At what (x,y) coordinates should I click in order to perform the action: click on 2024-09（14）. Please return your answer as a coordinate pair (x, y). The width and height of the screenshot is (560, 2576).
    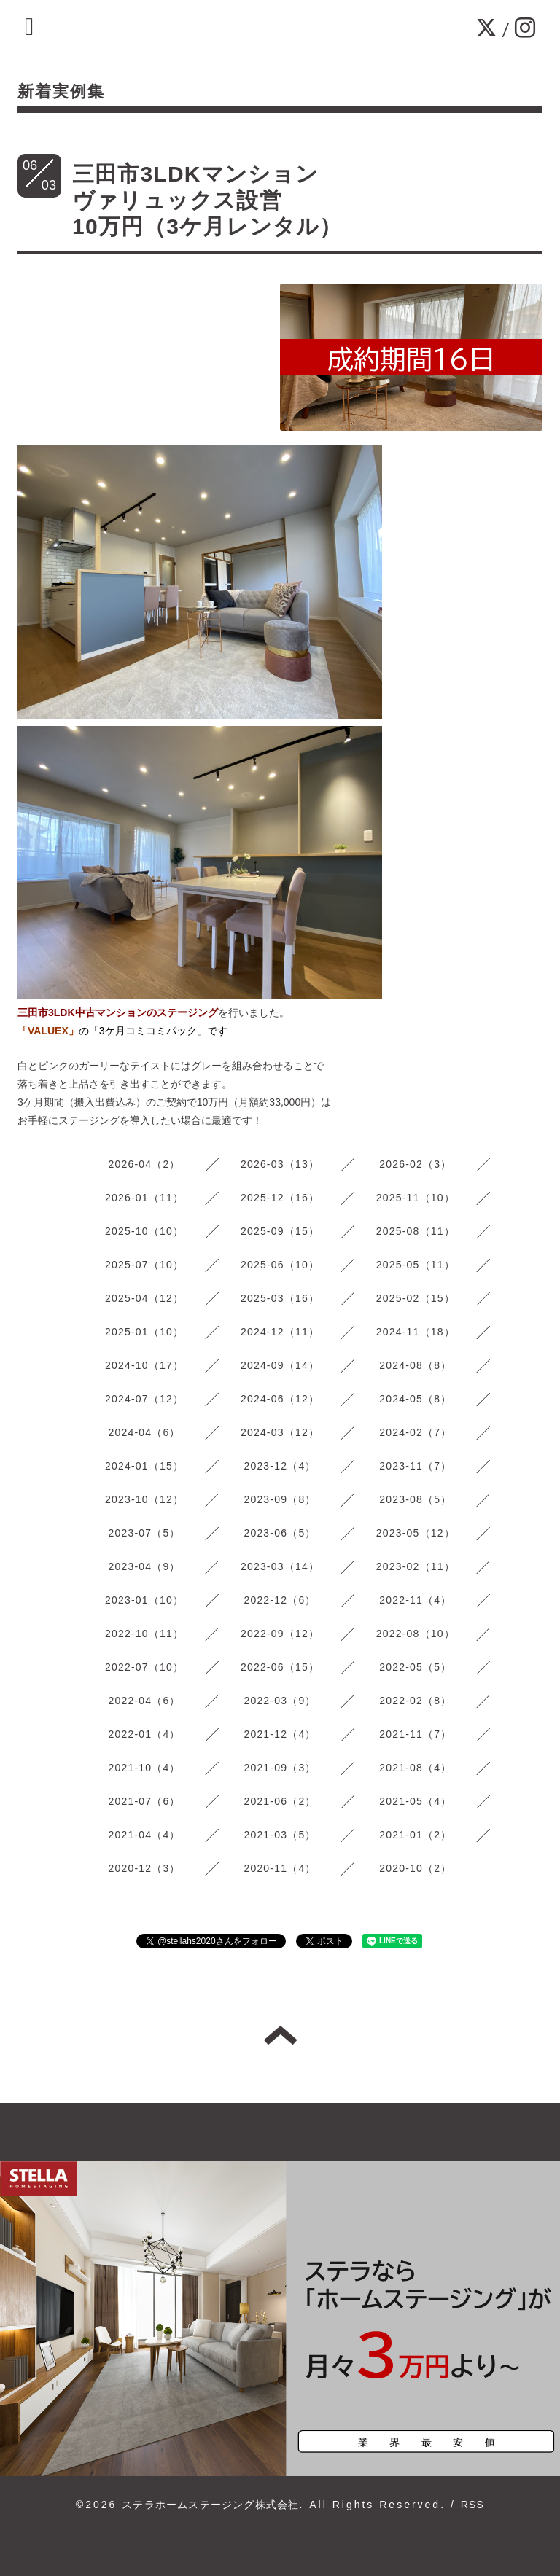
    Looking at the image, I should click on (280, 1365).